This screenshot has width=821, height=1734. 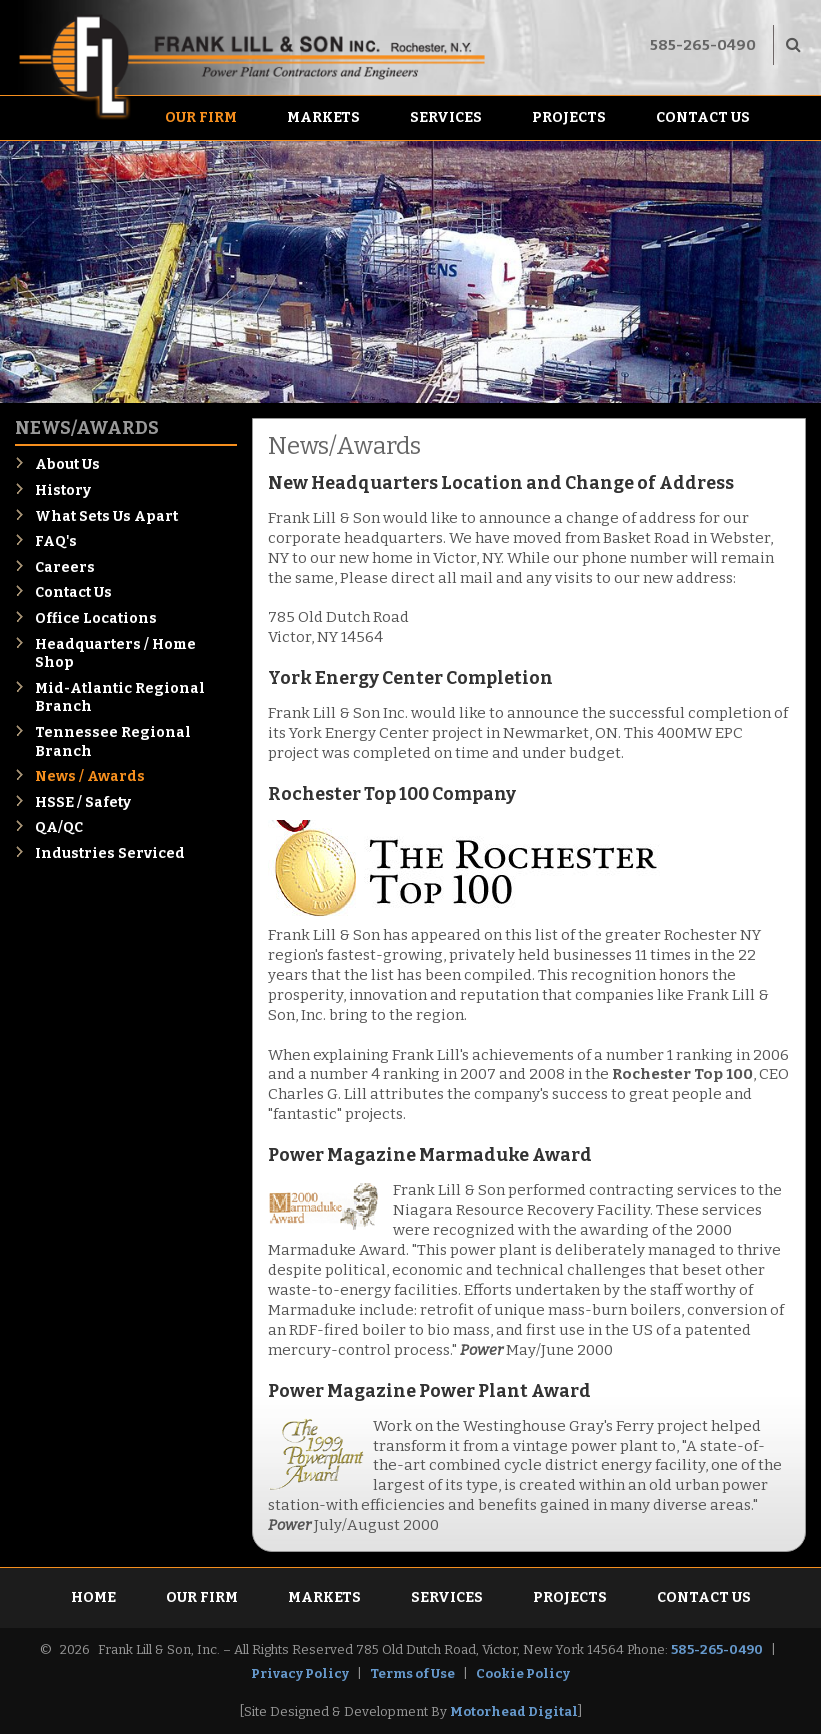 What do you see at coordinates (67, 464) in the screenshot?
I see `About Us` at bounding box center [67, 464].